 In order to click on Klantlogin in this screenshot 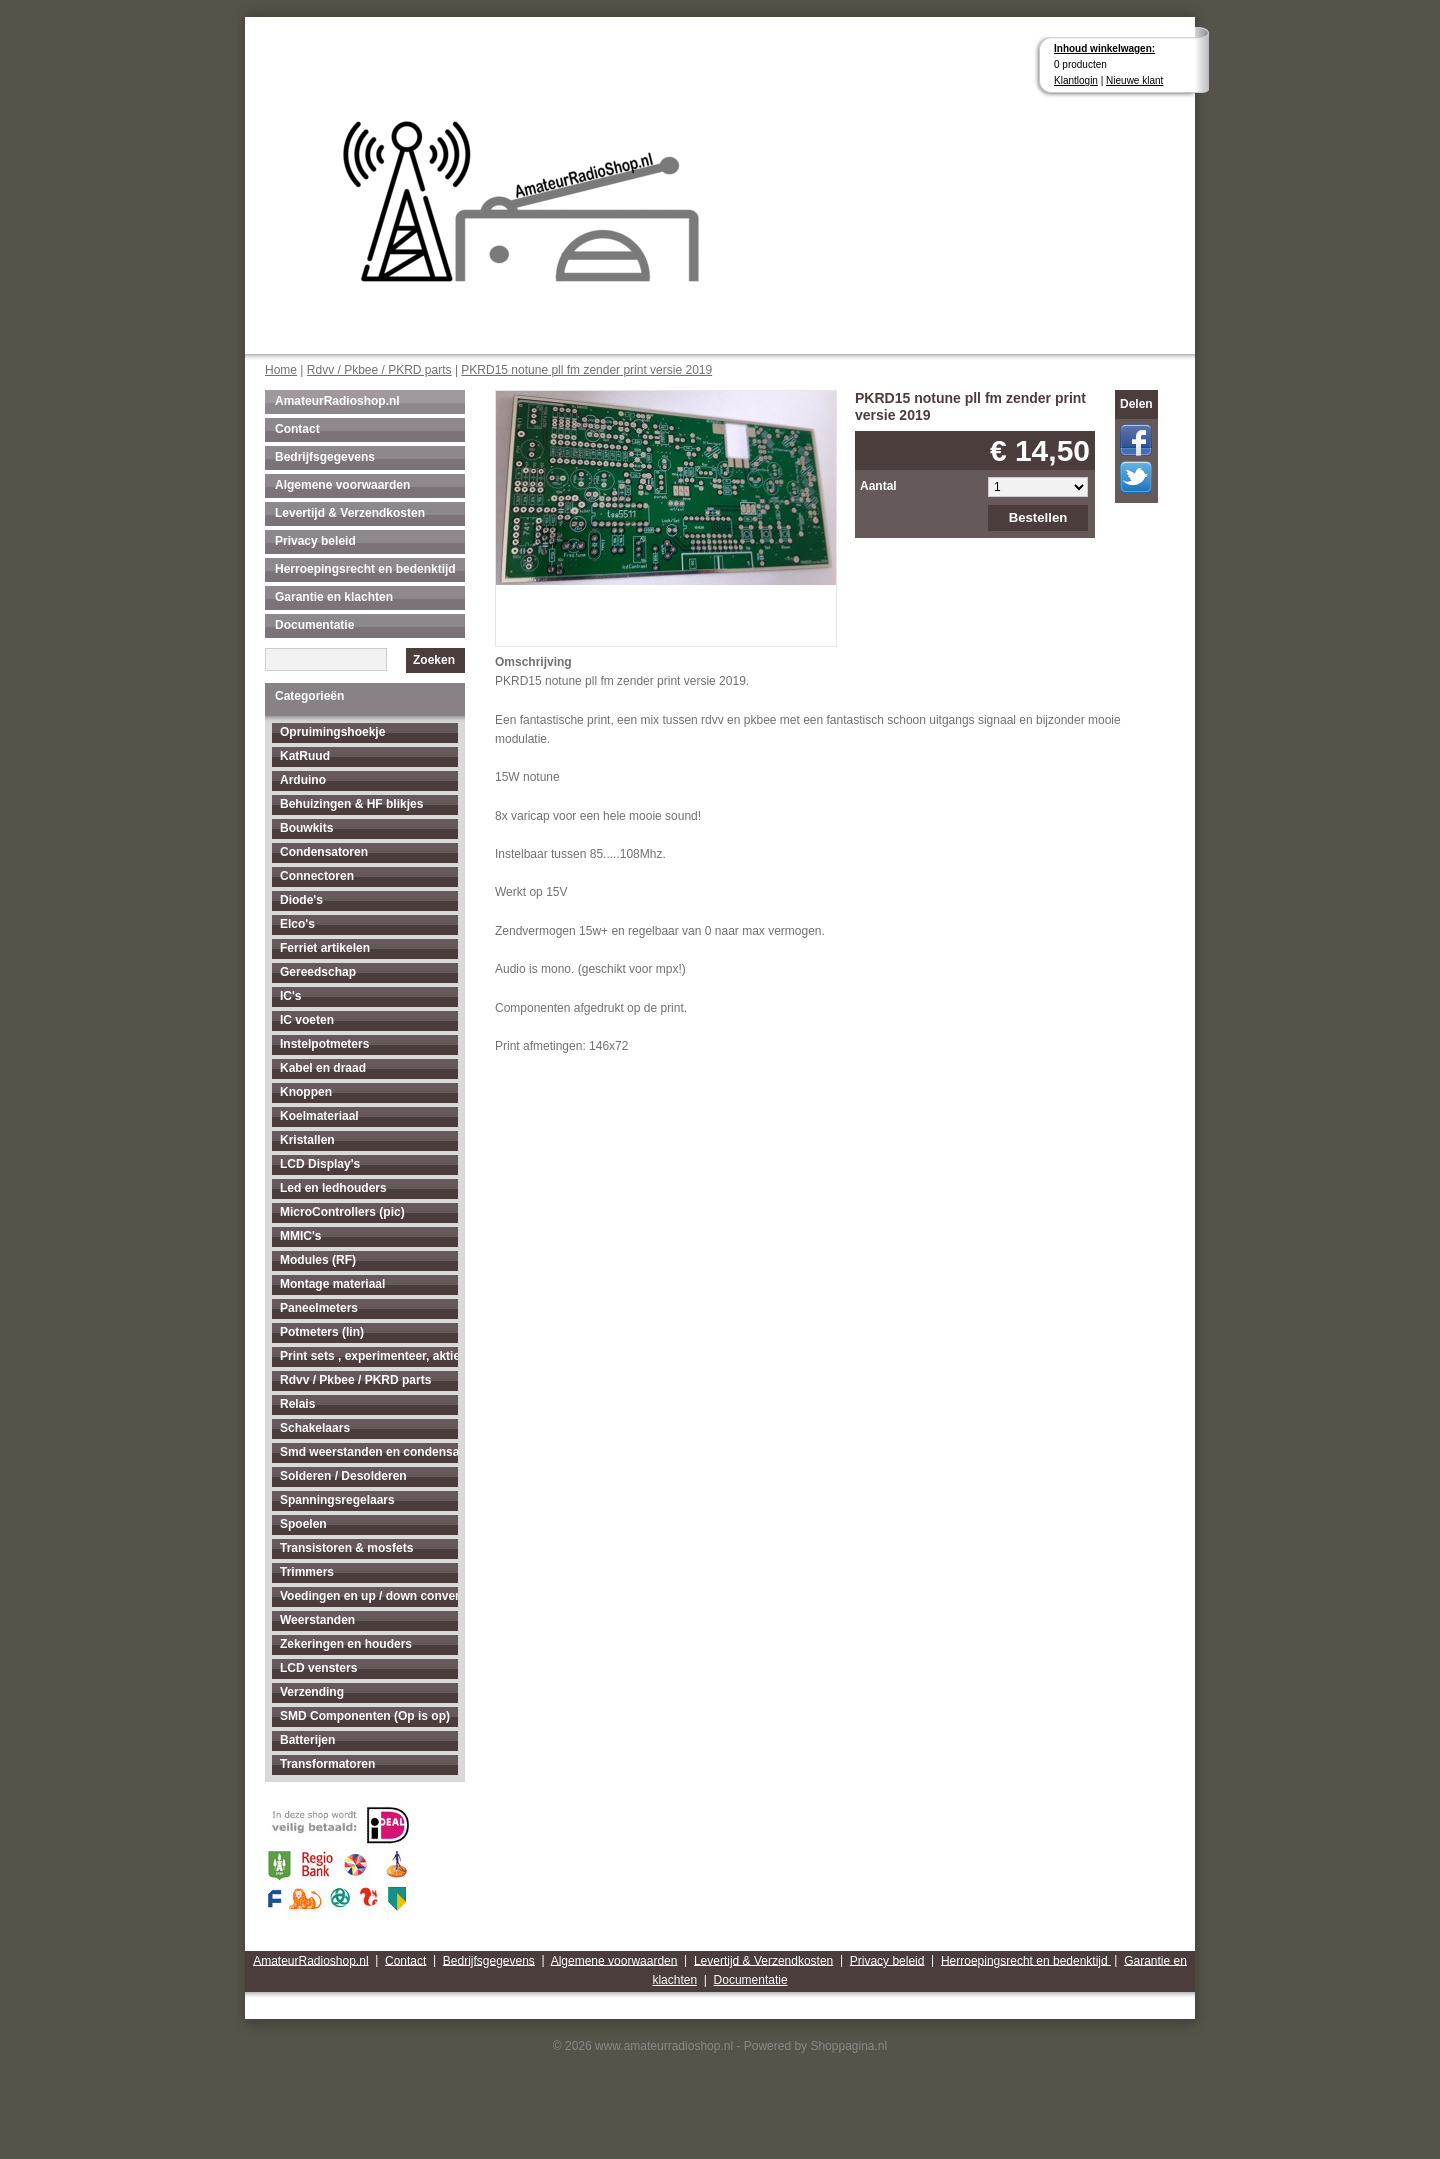, I will do `click(1076, 80)`.